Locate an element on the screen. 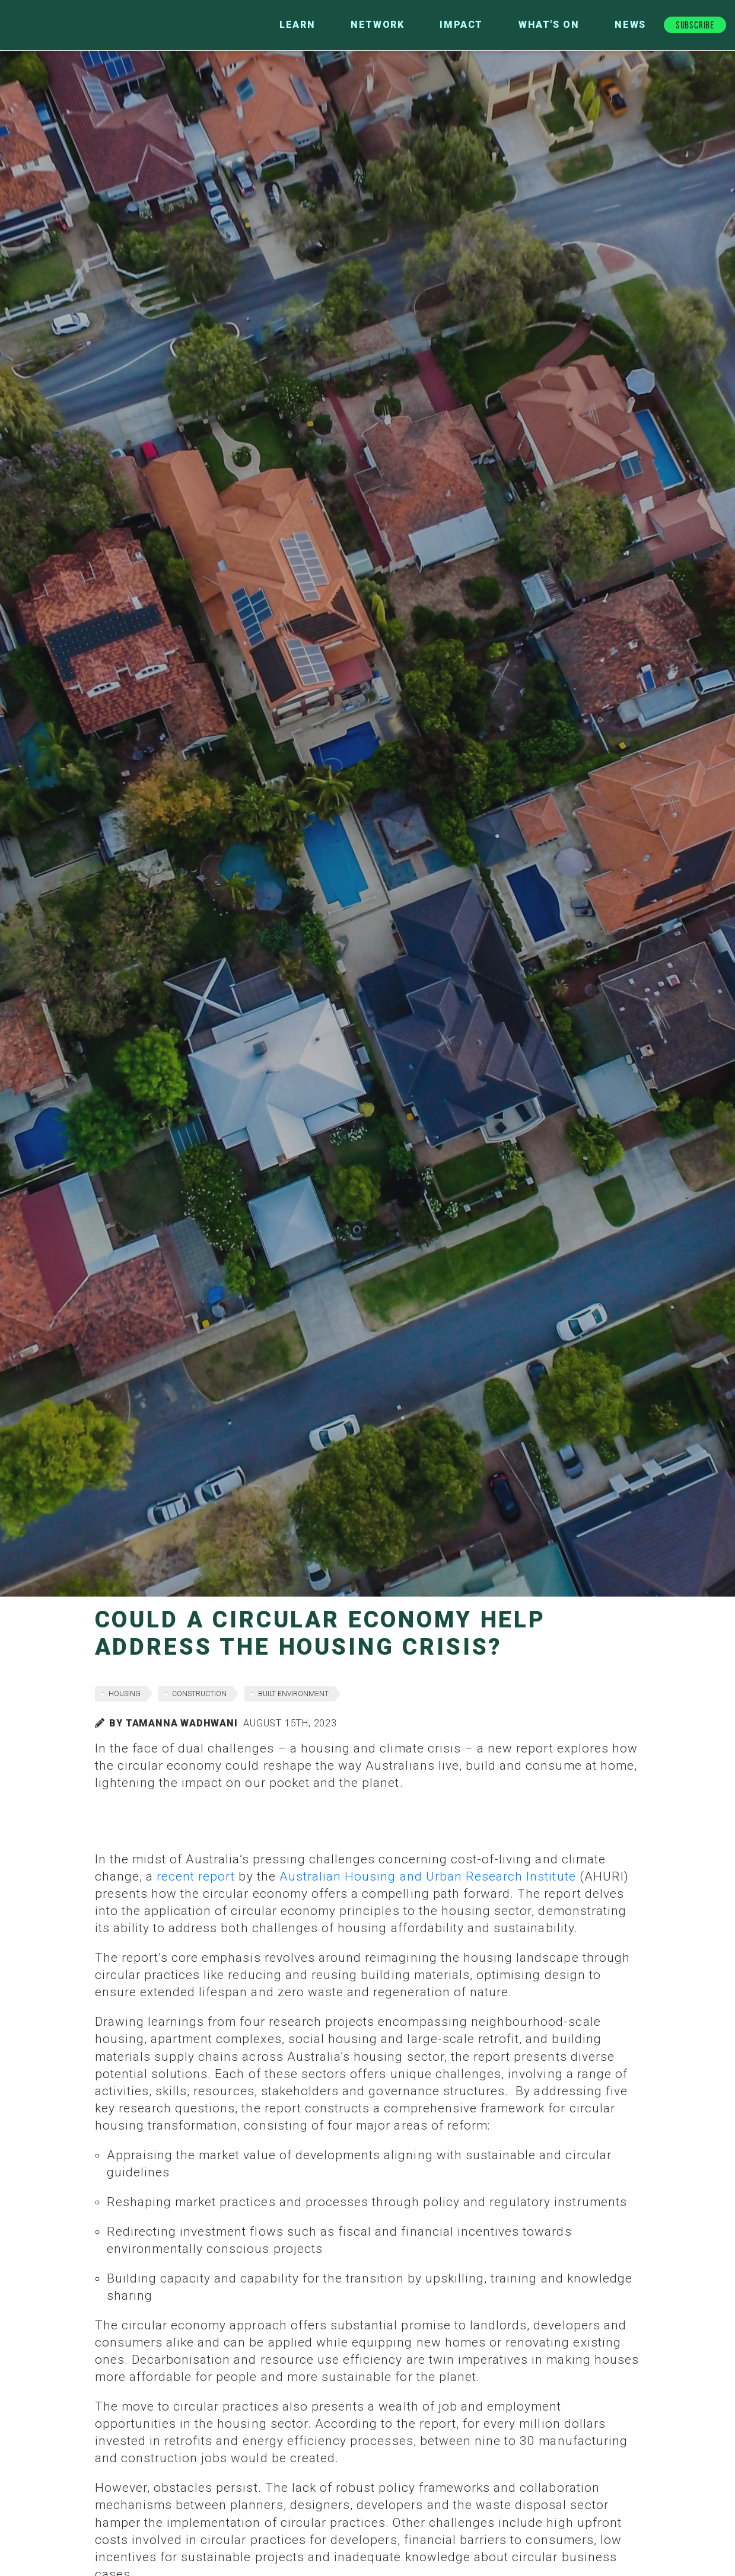 This screenshot has width=735, height=2576. Subscribe is located at coordinates (695, 24).